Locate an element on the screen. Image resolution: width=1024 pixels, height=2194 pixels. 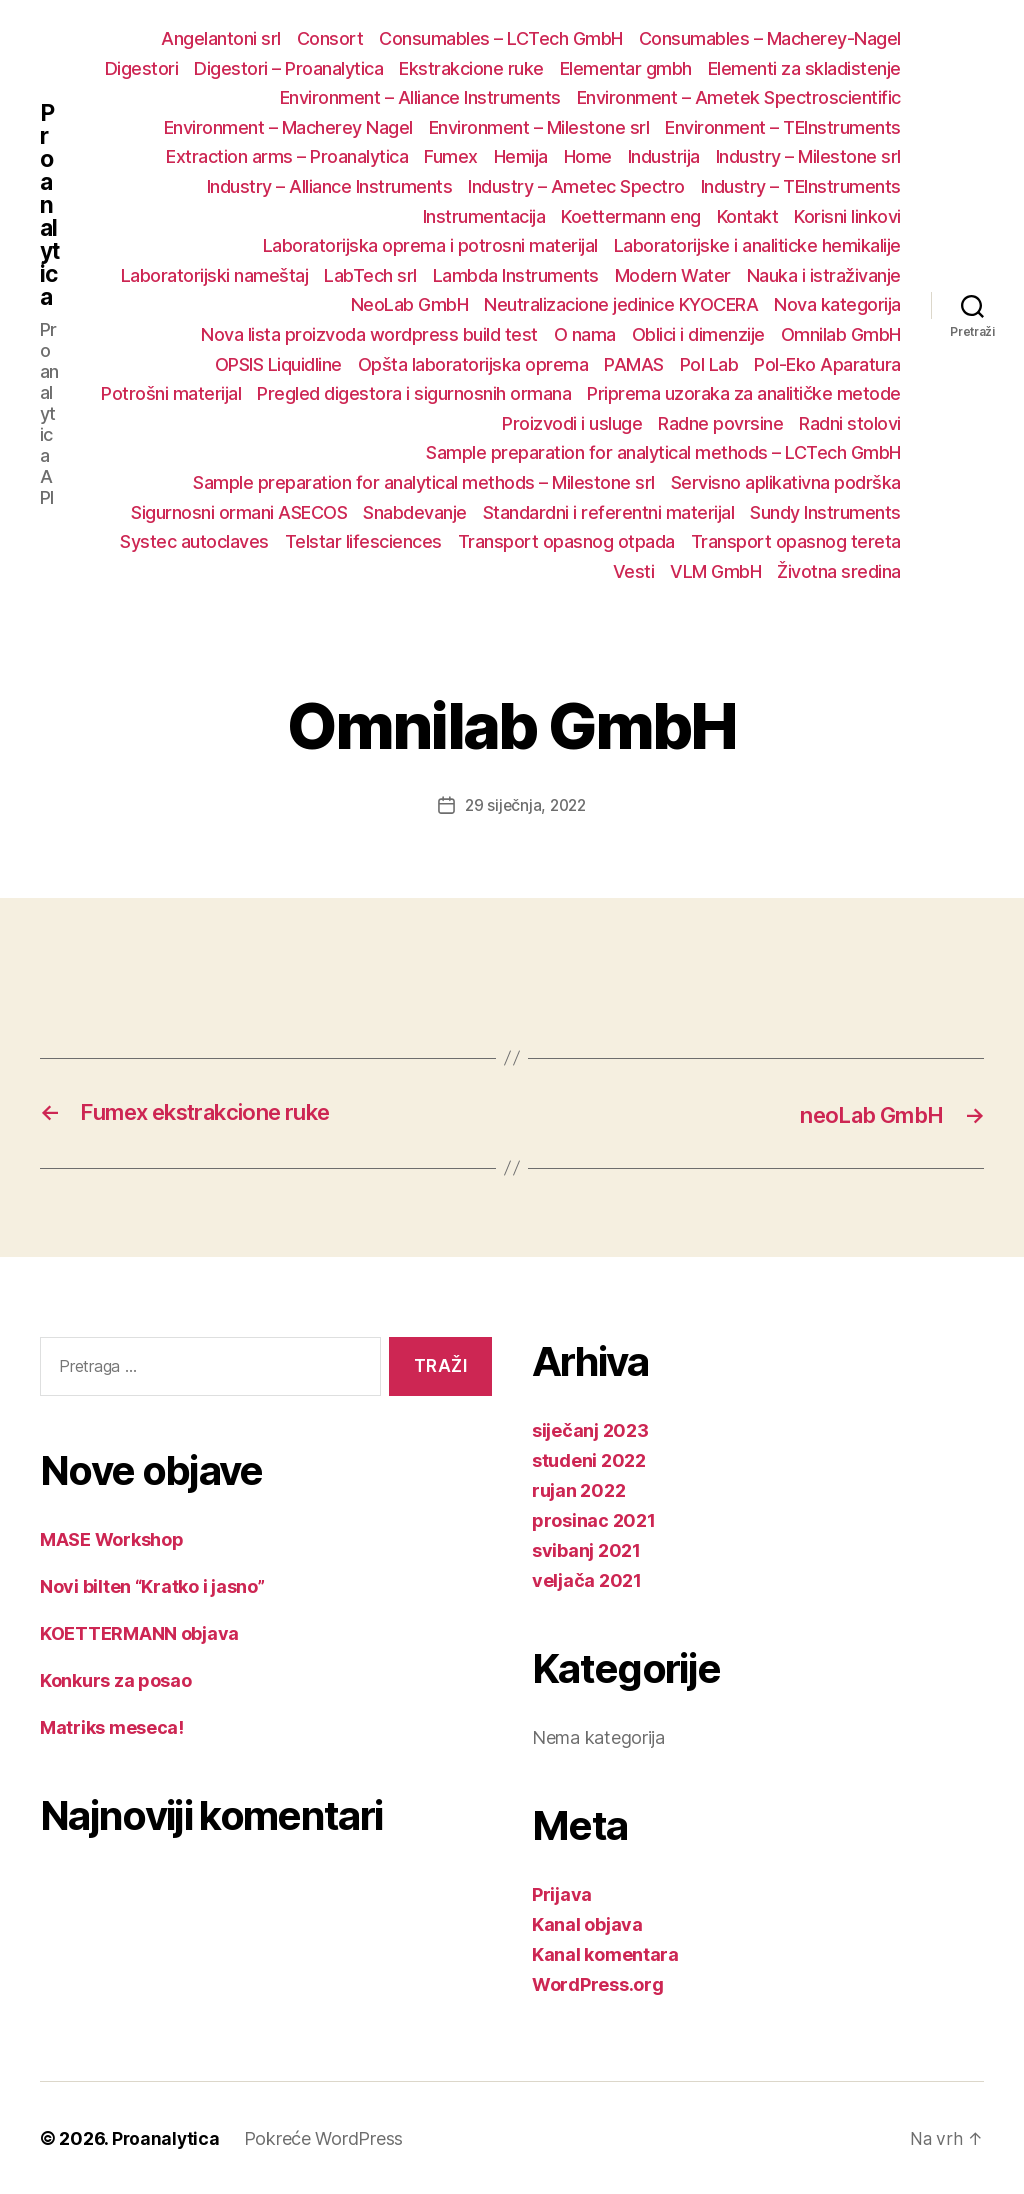
Environment – Alliance Instruments is located at coordinates (420, 97).